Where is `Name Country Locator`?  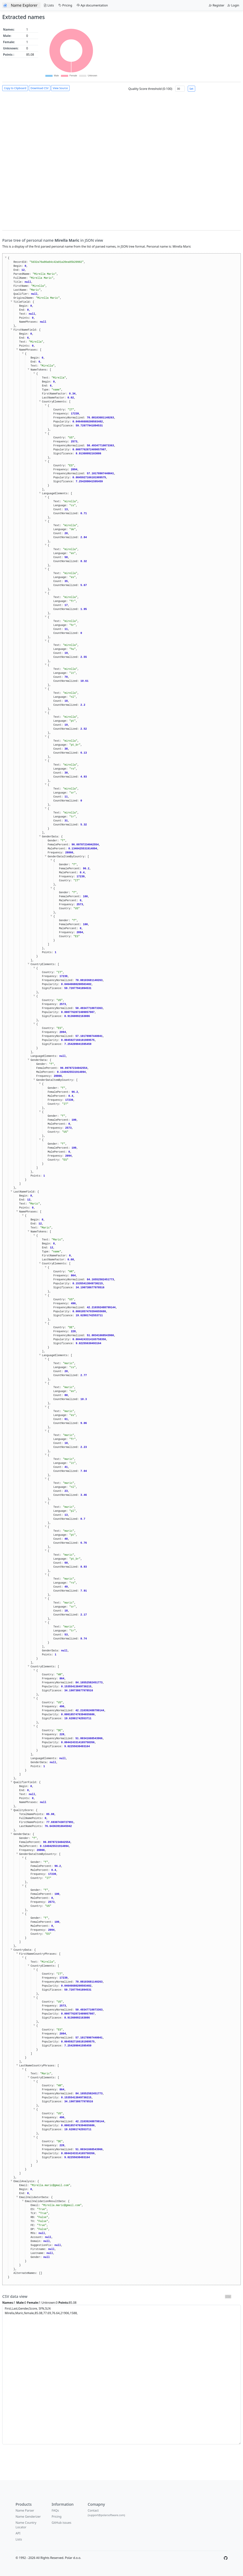 Name Country Locator is located at coordinates (26, 2525).